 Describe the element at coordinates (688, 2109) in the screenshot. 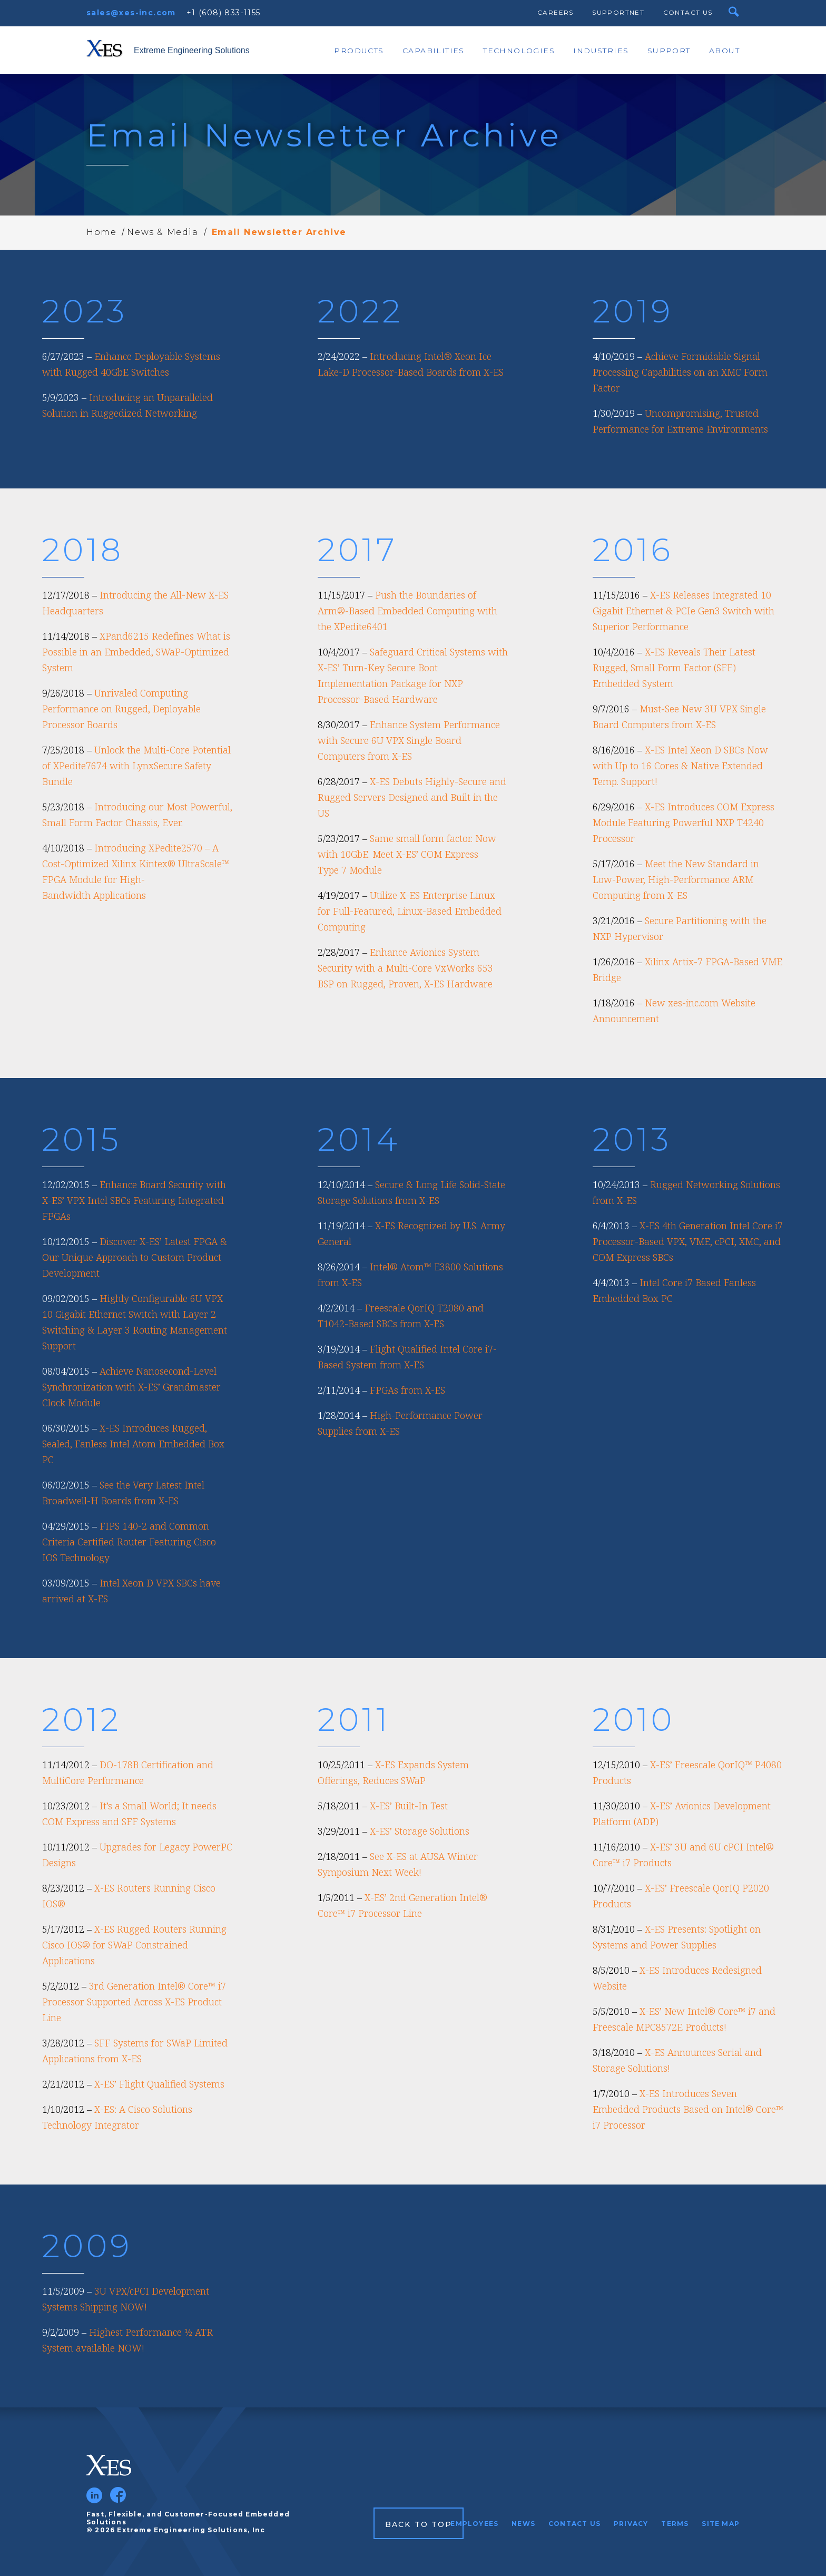

I see `X-ES Introduces Seven Embedded Products Based on Intel® Core™ i7 Processor` at that location.